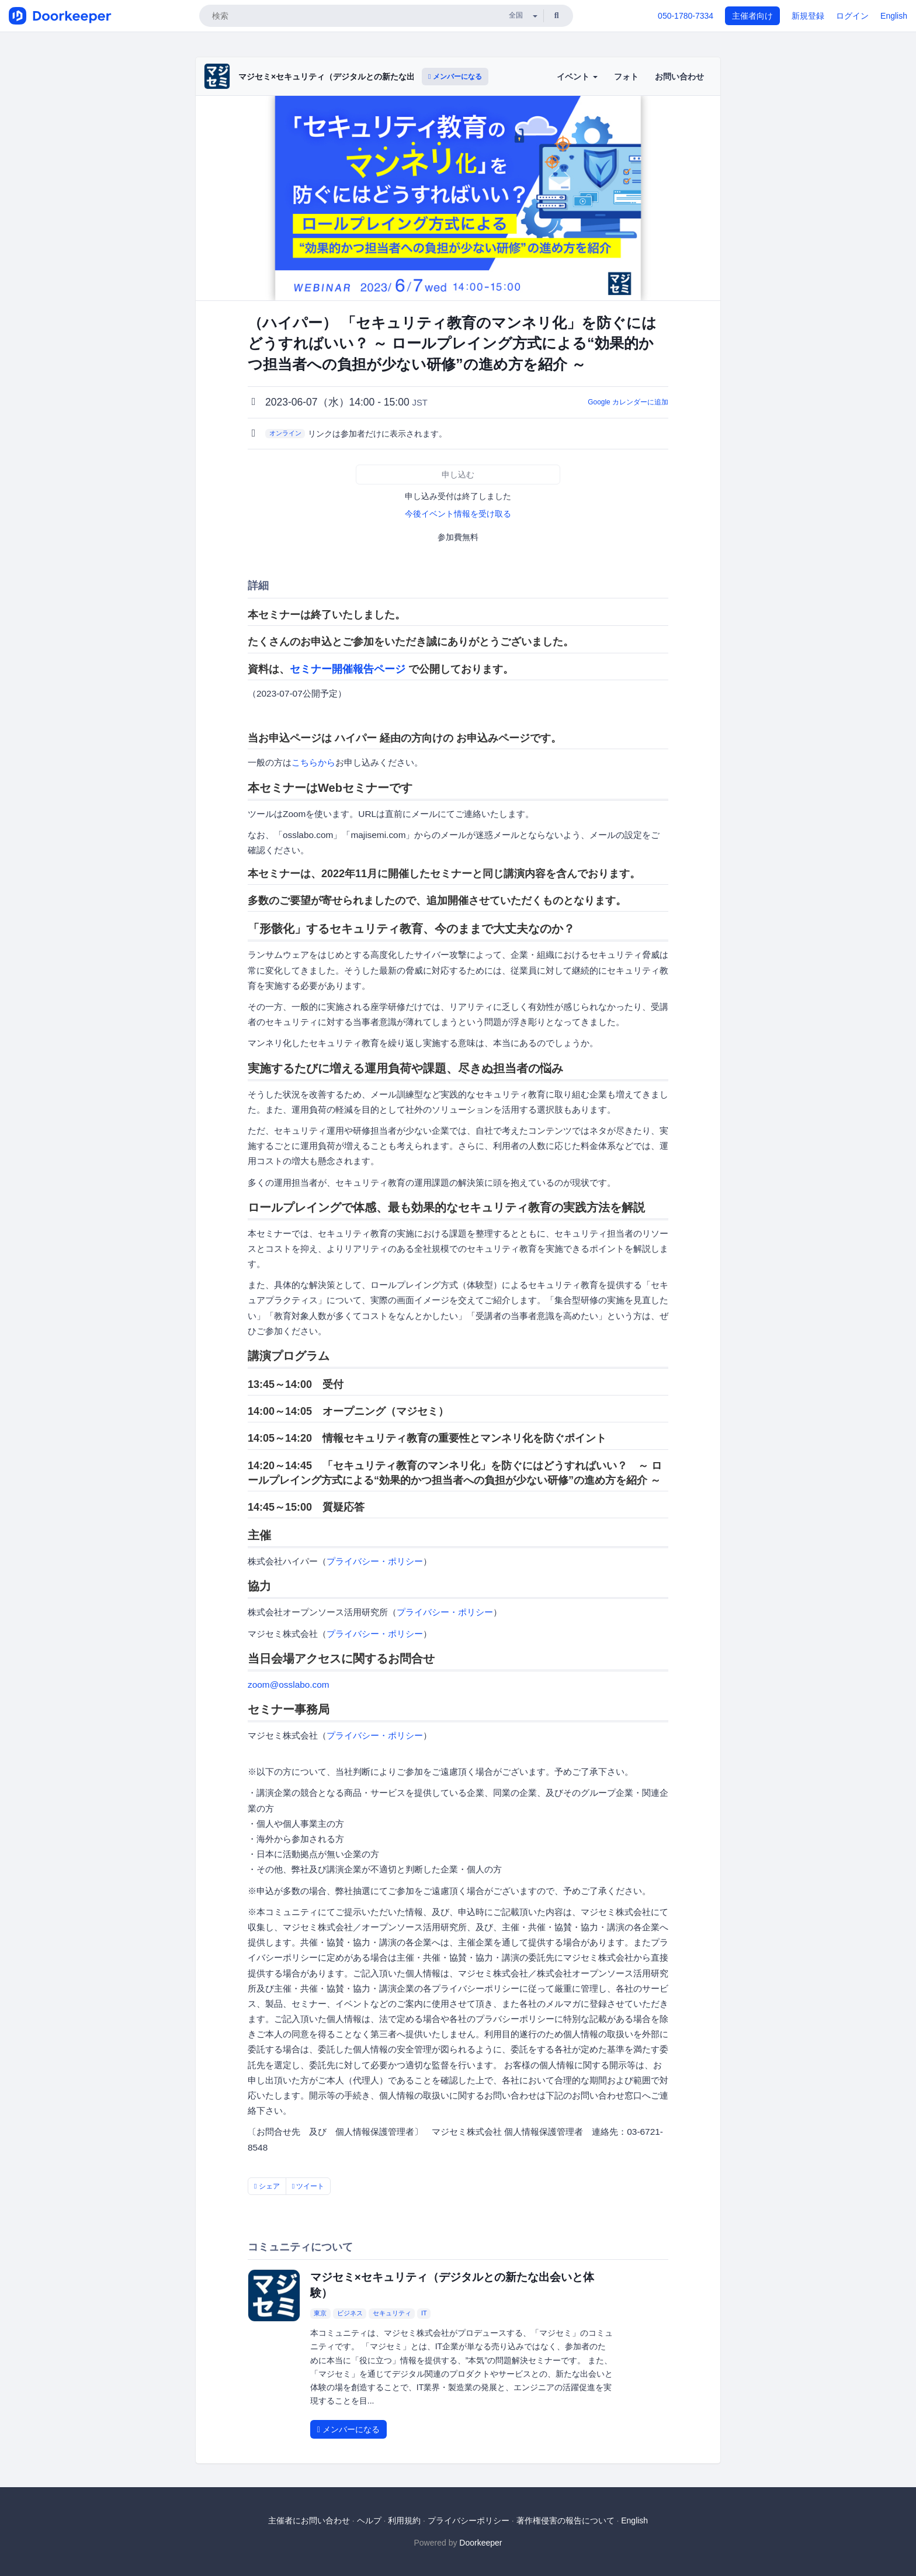 The image size is (916, 2576). Describe the element at coordinates (351, 76) in the screenshot. I see `マジセミ×セキュリティ（デジタルとの新たな出会いと体験）` at that location.